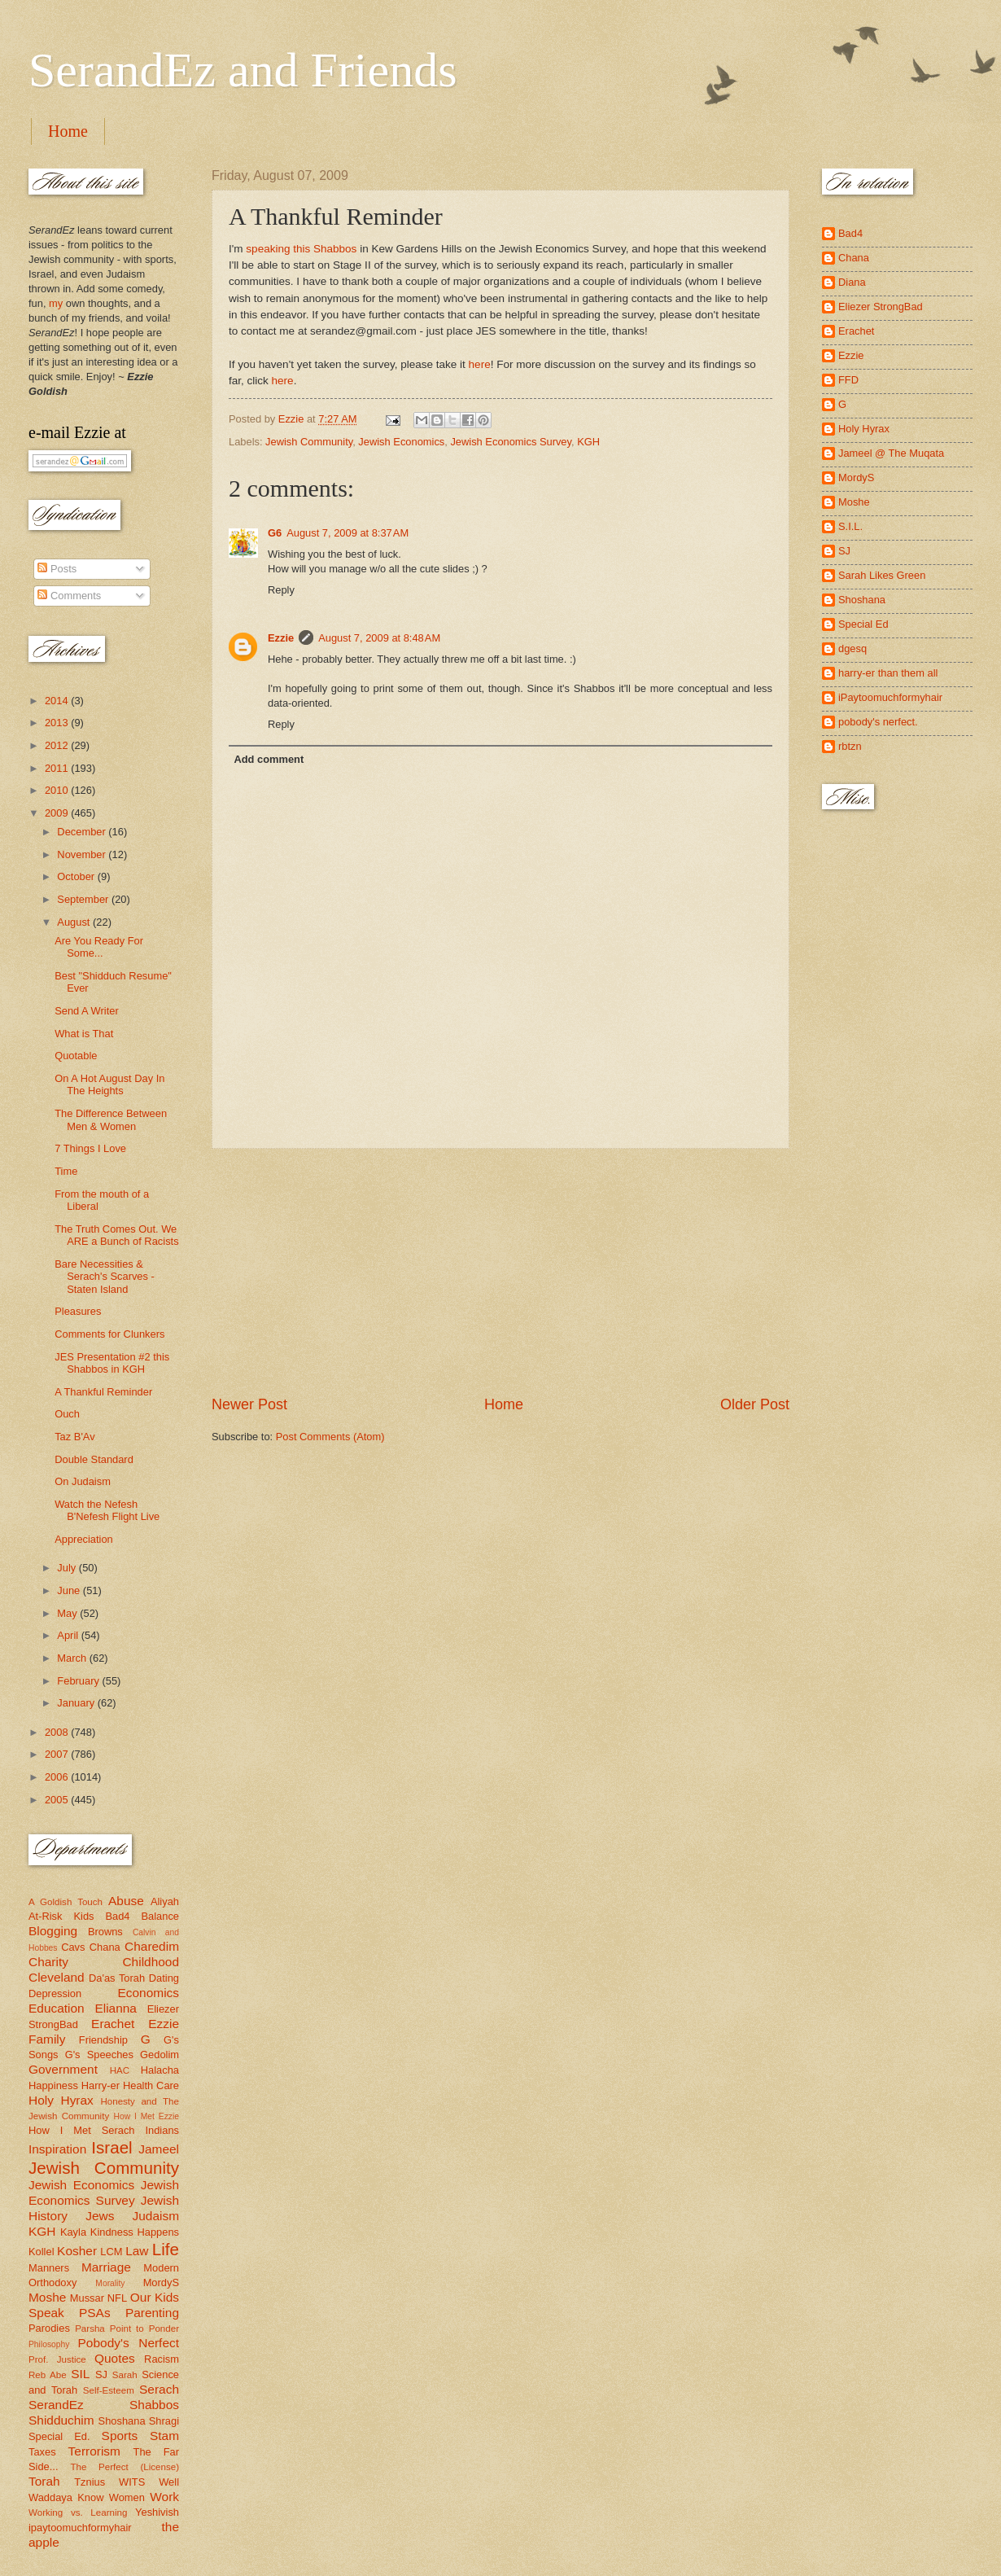  I want to click on Double Standard, so click(94, 1459).